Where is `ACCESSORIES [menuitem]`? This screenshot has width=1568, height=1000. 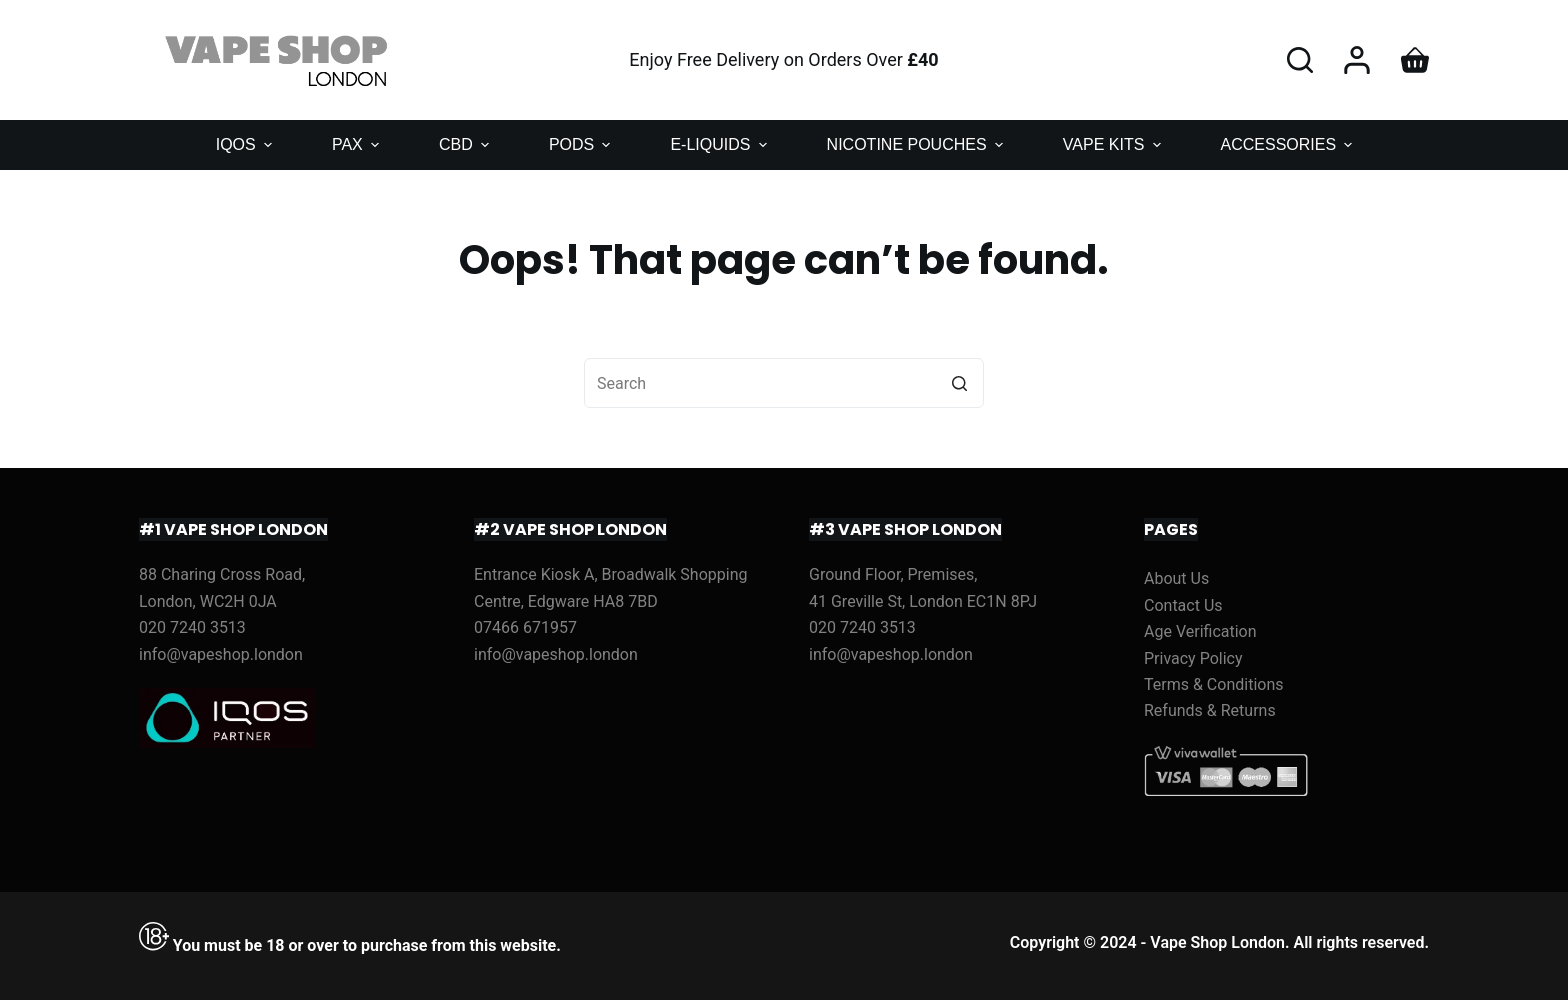
ACCESSORIES [menuitem] is located at coordinates (1289, 145).